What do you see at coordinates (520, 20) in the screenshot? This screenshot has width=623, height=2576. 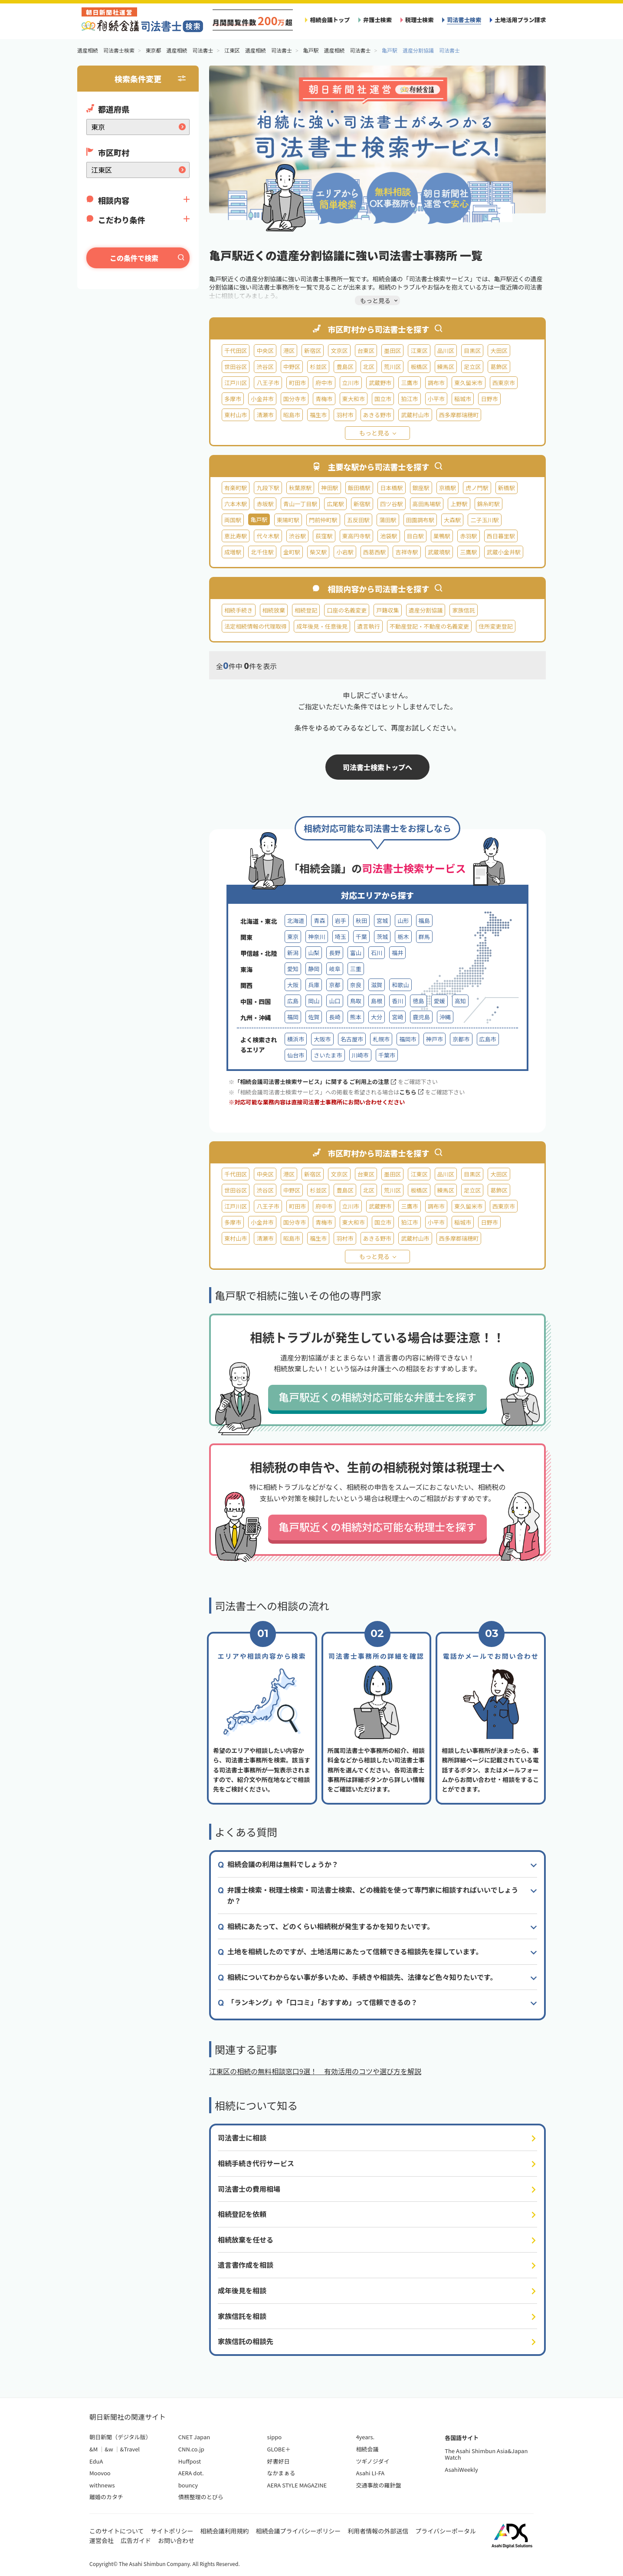 I see `土地活用プラン請求` at bounding box center [520, 20].